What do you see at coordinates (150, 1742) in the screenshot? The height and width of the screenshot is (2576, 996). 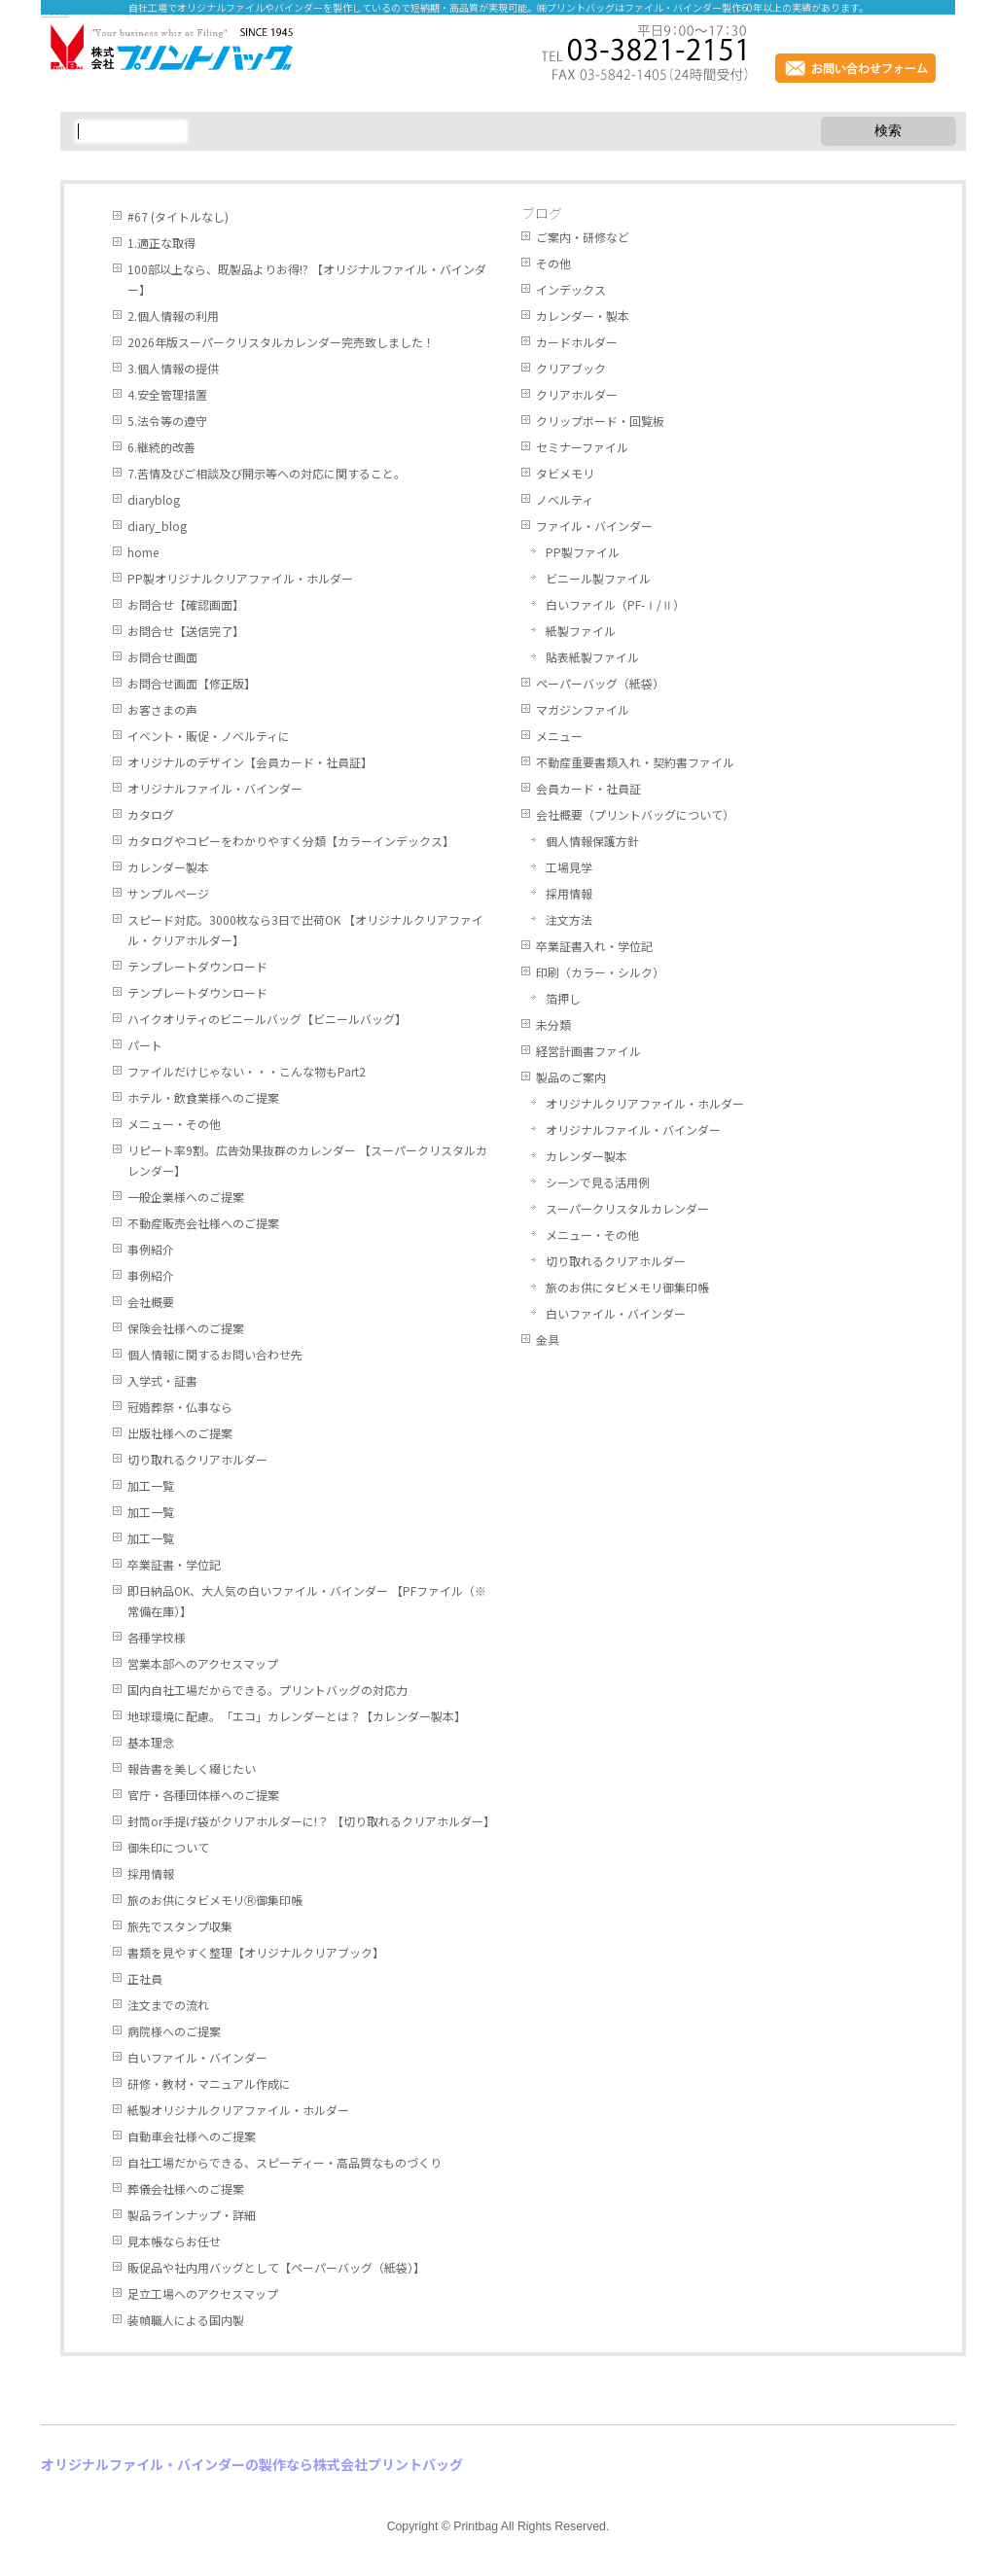 I see `基本理念` at bounding box center [150, 1742].